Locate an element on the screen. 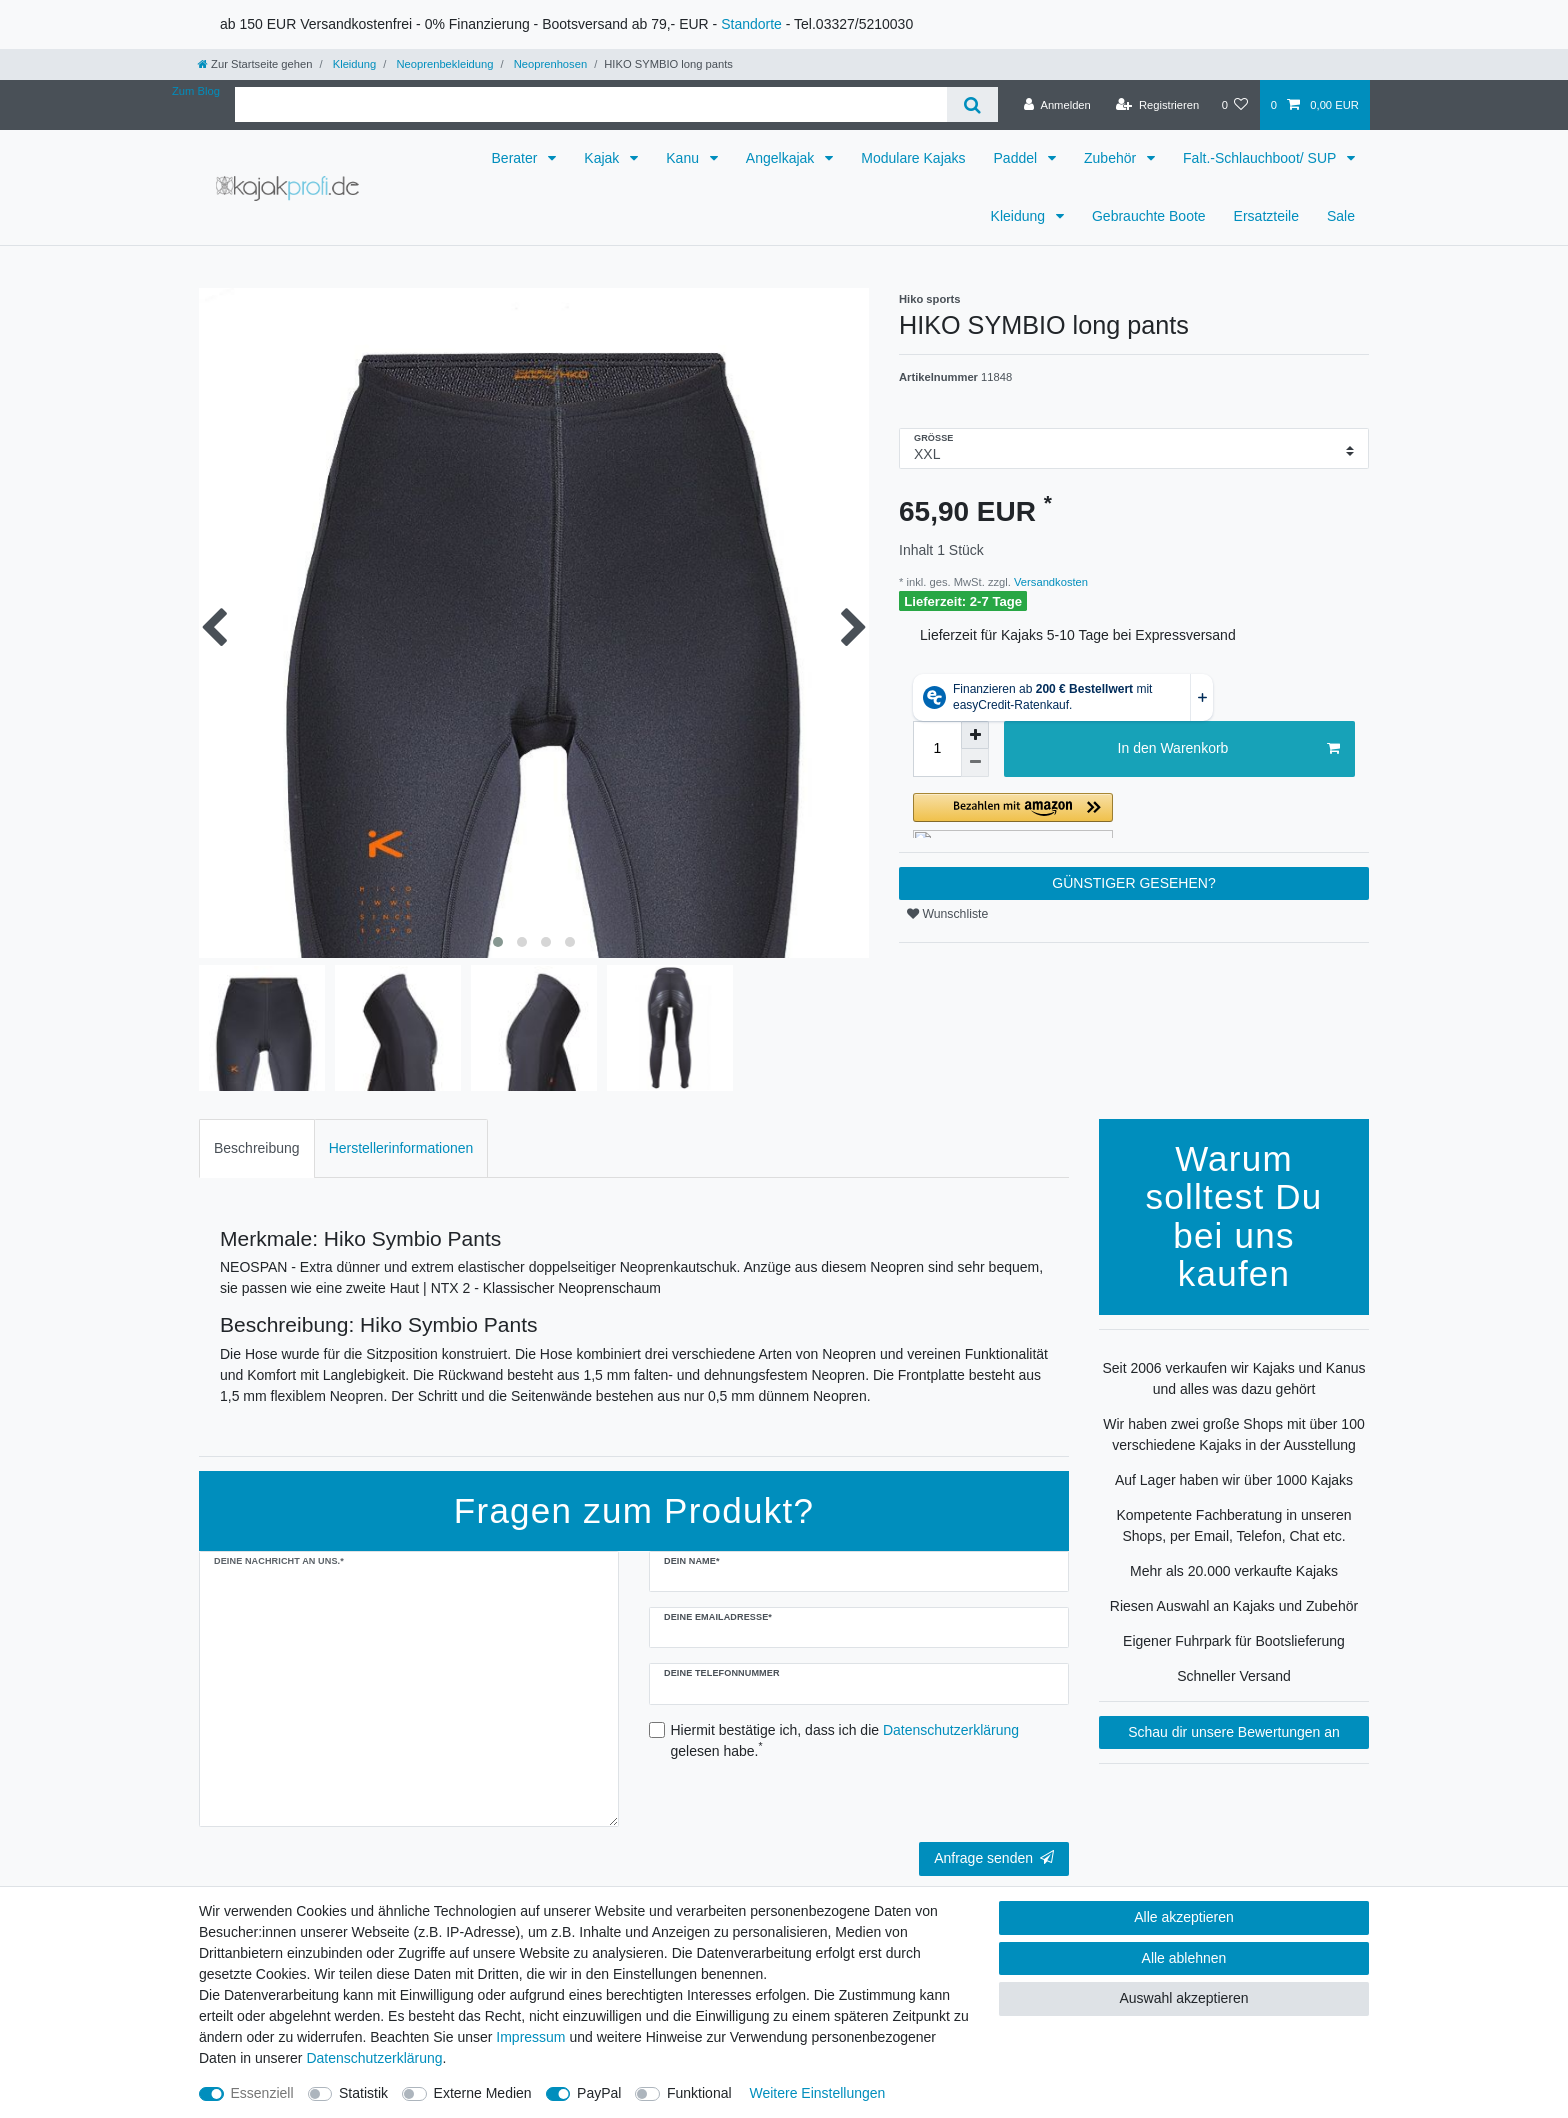 Image resolution: width=1568 pixels, height=2118 pixels. Neoprenbekleidung is located at coordinates (443, 64).